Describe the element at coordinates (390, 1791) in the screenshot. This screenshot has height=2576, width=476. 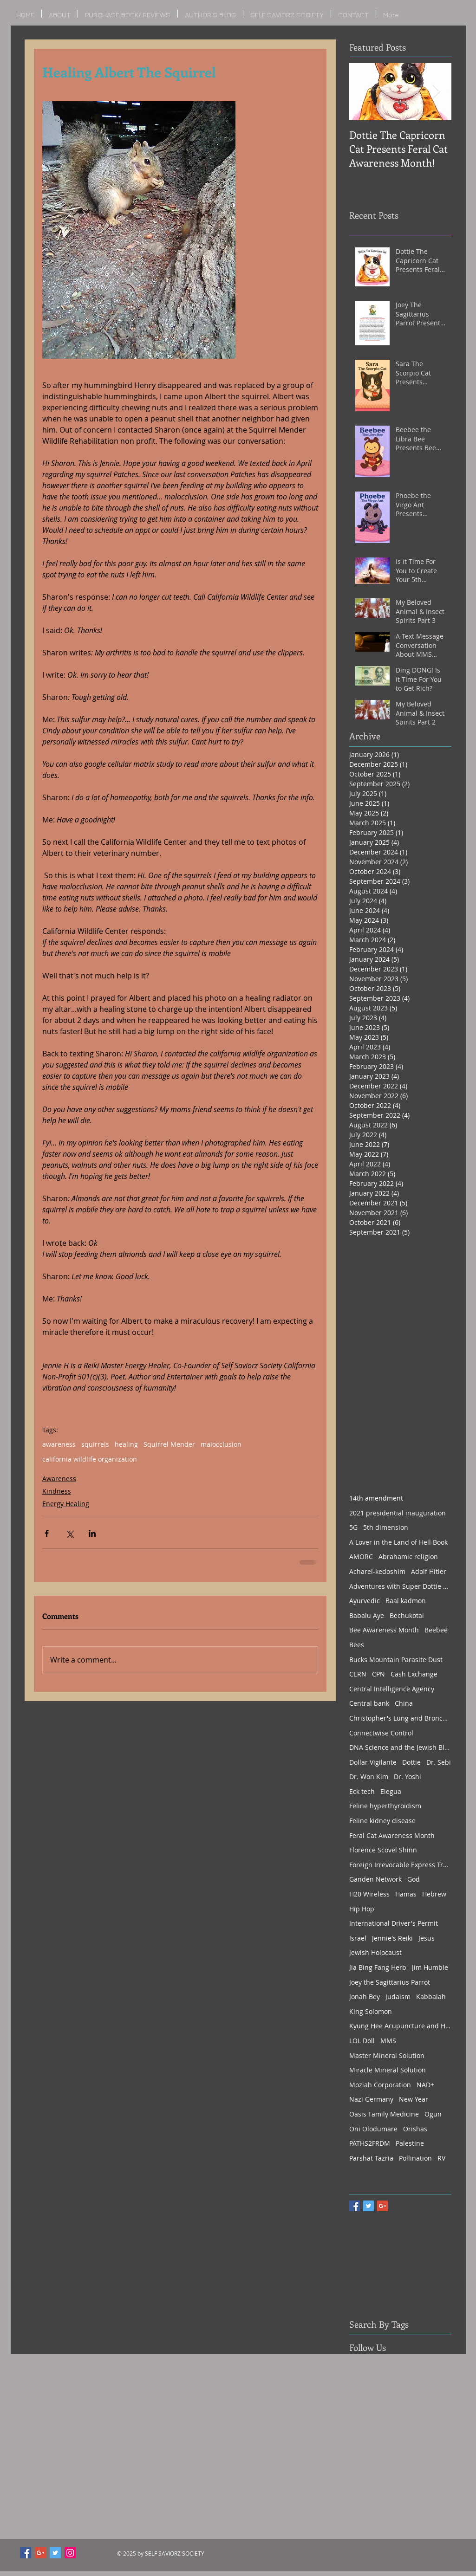
I see `Elegua` at that location.